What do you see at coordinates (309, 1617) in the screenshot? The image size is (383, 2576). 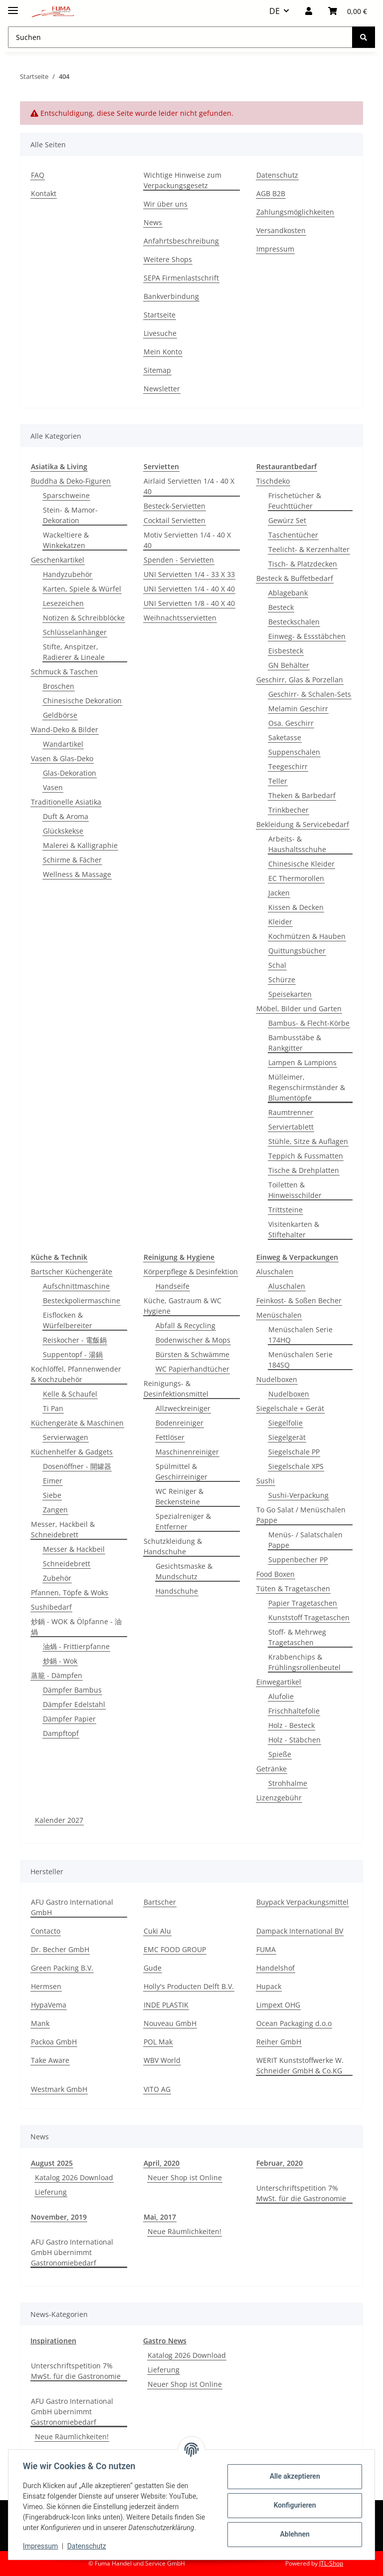 I see `Kunststoff Tragetaschen` at bounding box center [309, 1617].